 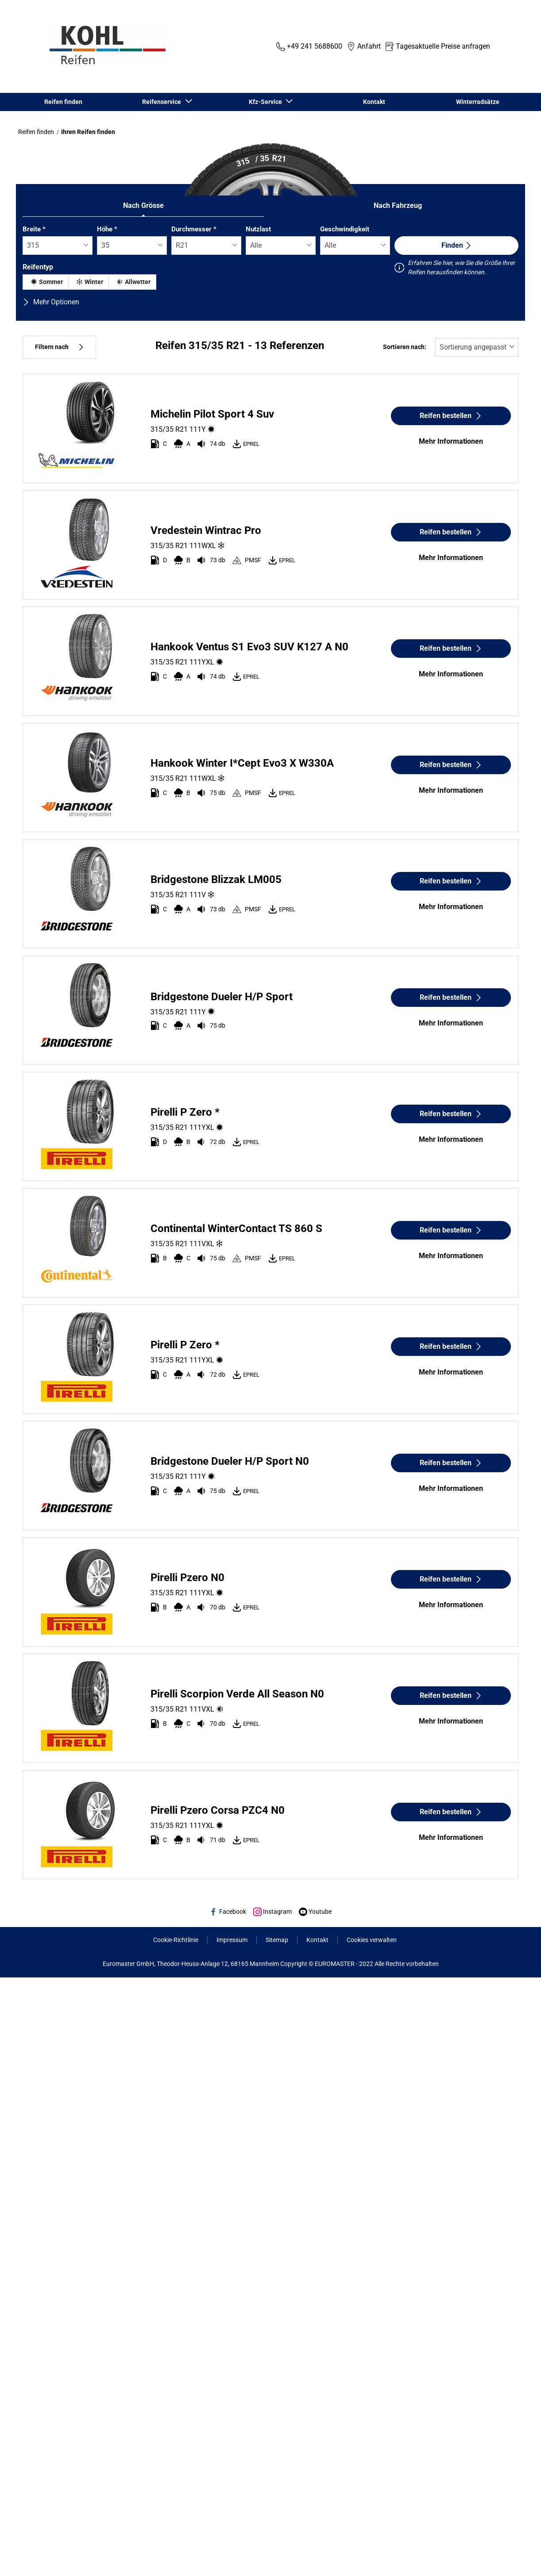 I want to click on Kontakt, so click(x=374, y=101).